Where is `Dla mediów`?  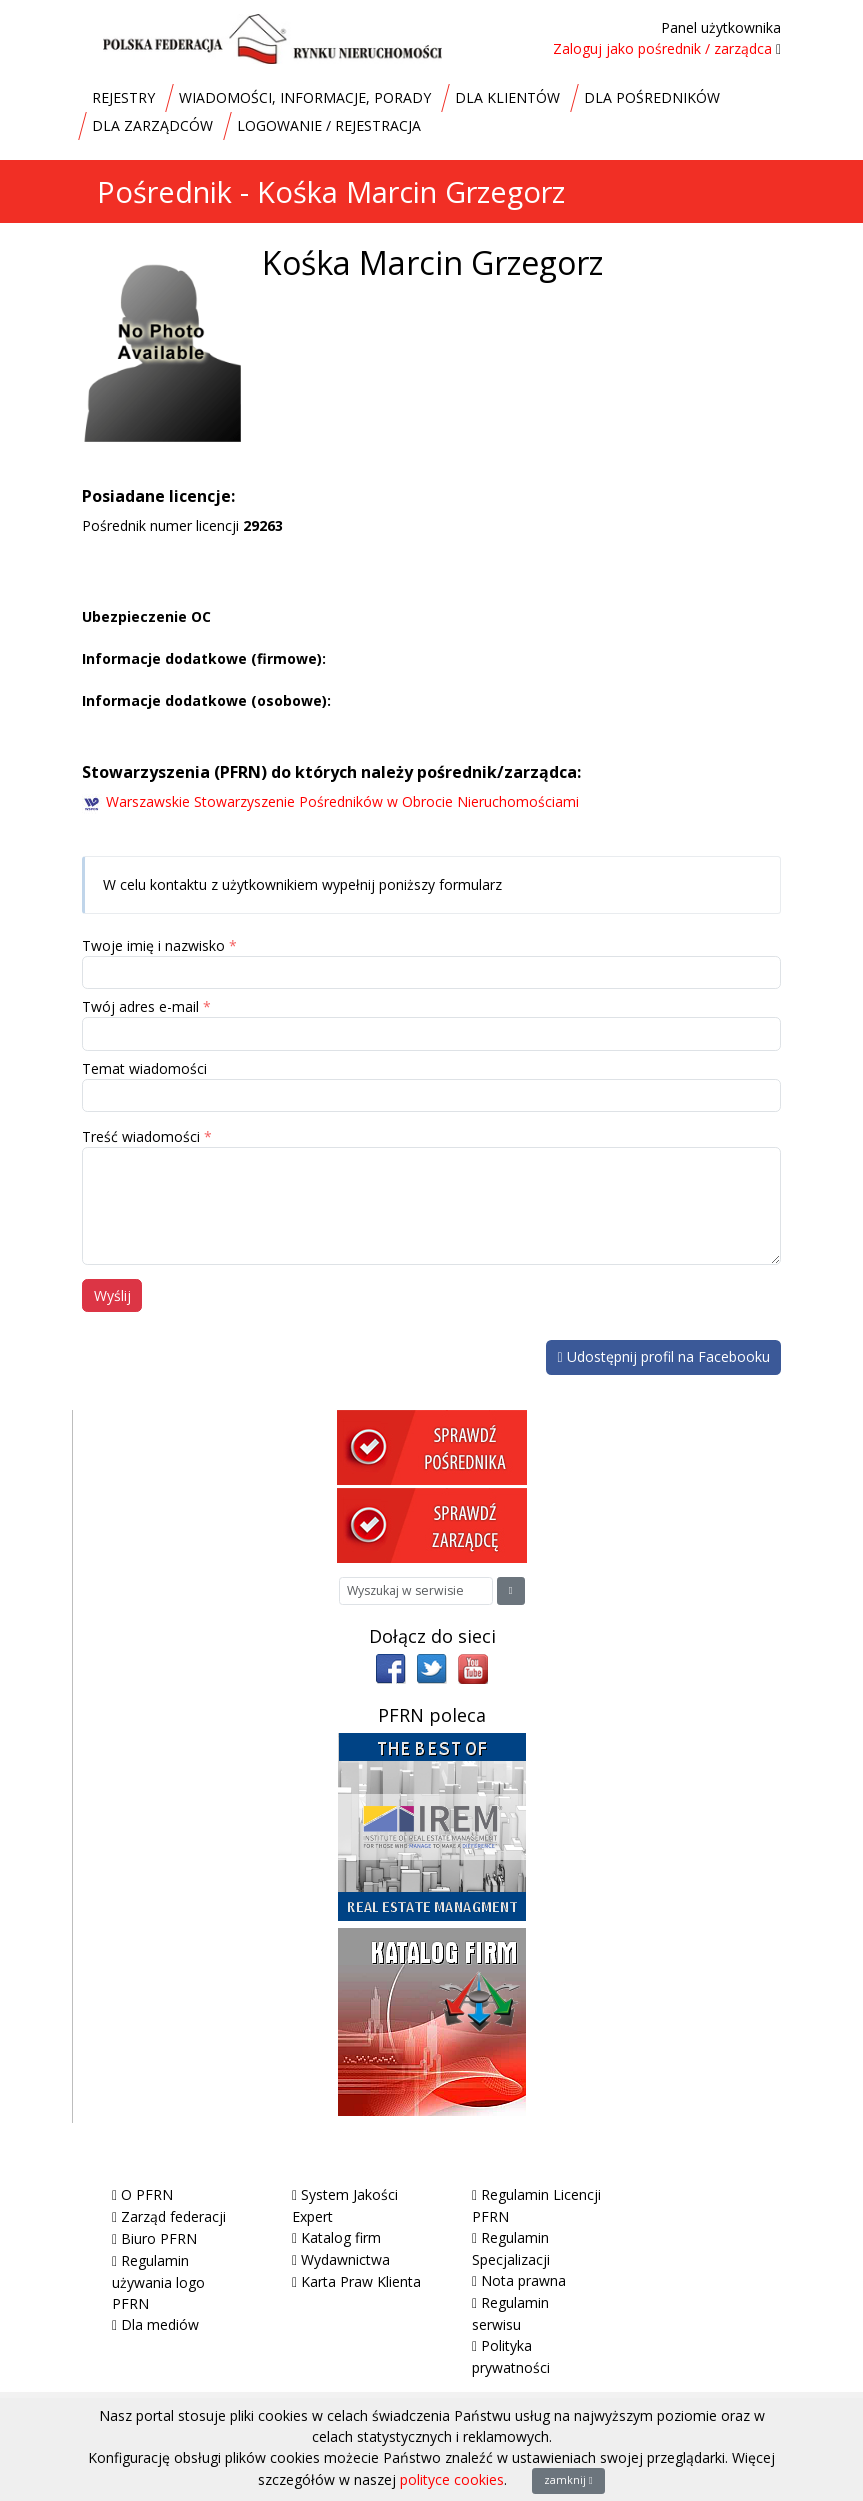
Dla mediów is located at coordinates (160, 2324).